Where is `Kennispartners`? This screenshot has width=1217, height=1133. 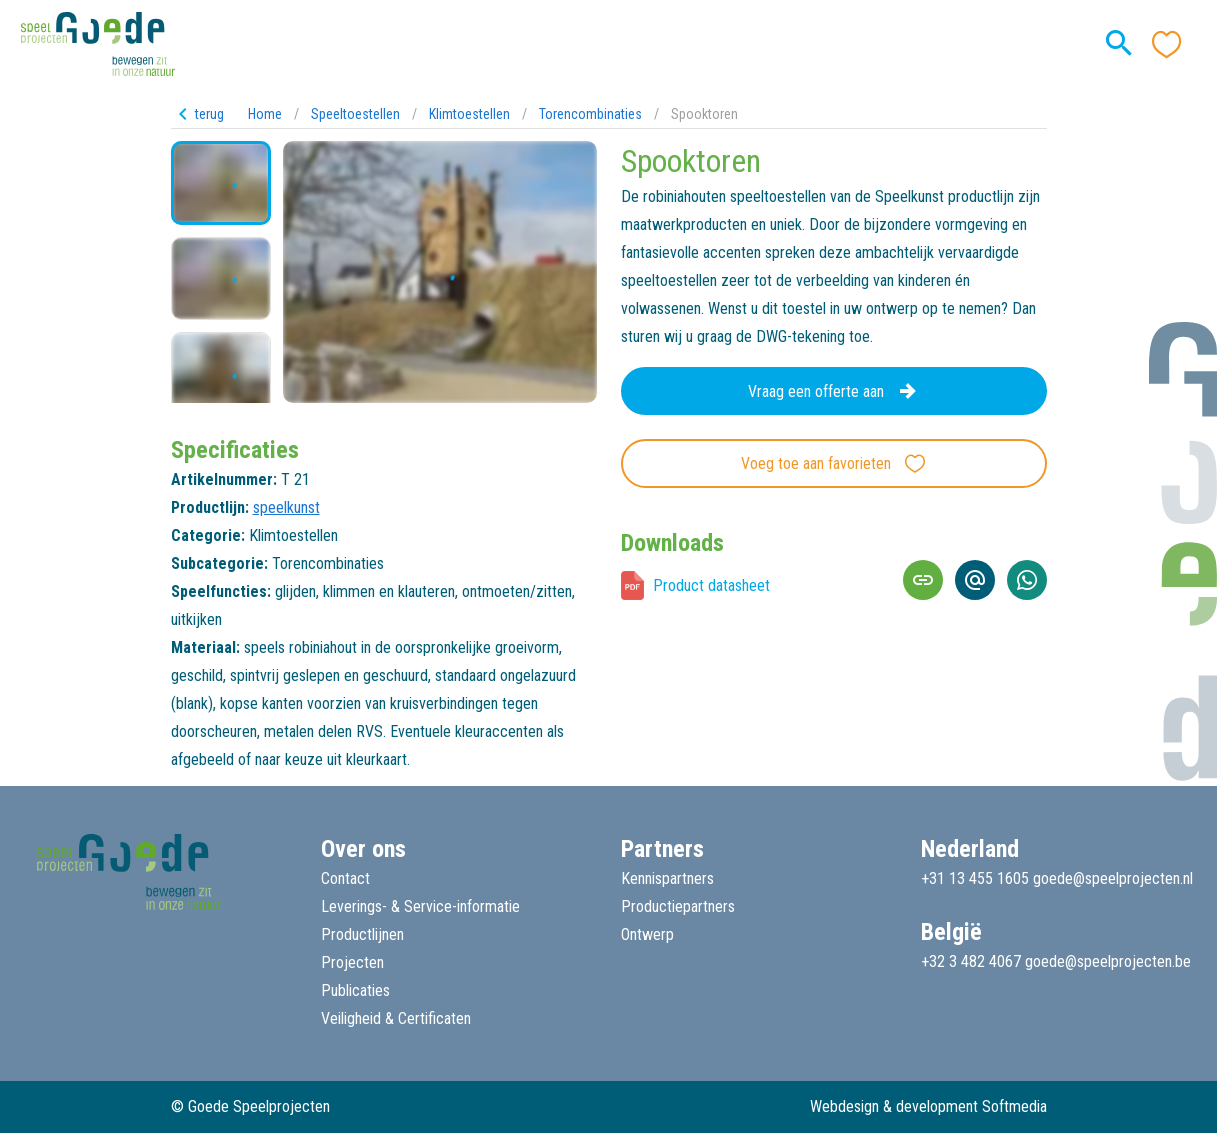
Kennispartners is located at coordinates (667, 878).